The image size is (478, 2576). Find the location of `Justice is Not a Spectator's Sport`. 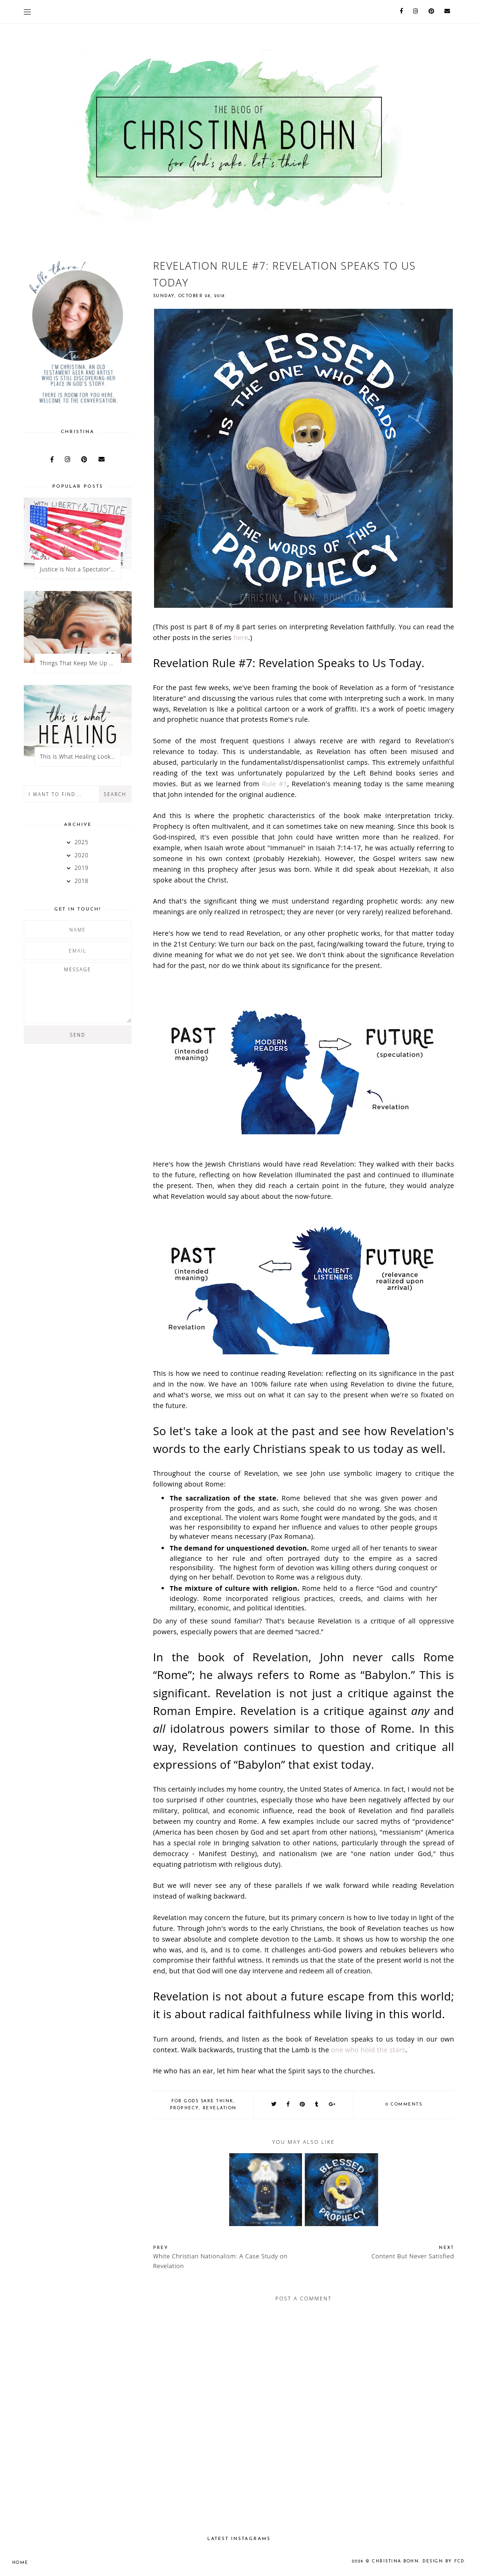

Justice is Not a Spectator's Sport is located at coordinates (80, 569).